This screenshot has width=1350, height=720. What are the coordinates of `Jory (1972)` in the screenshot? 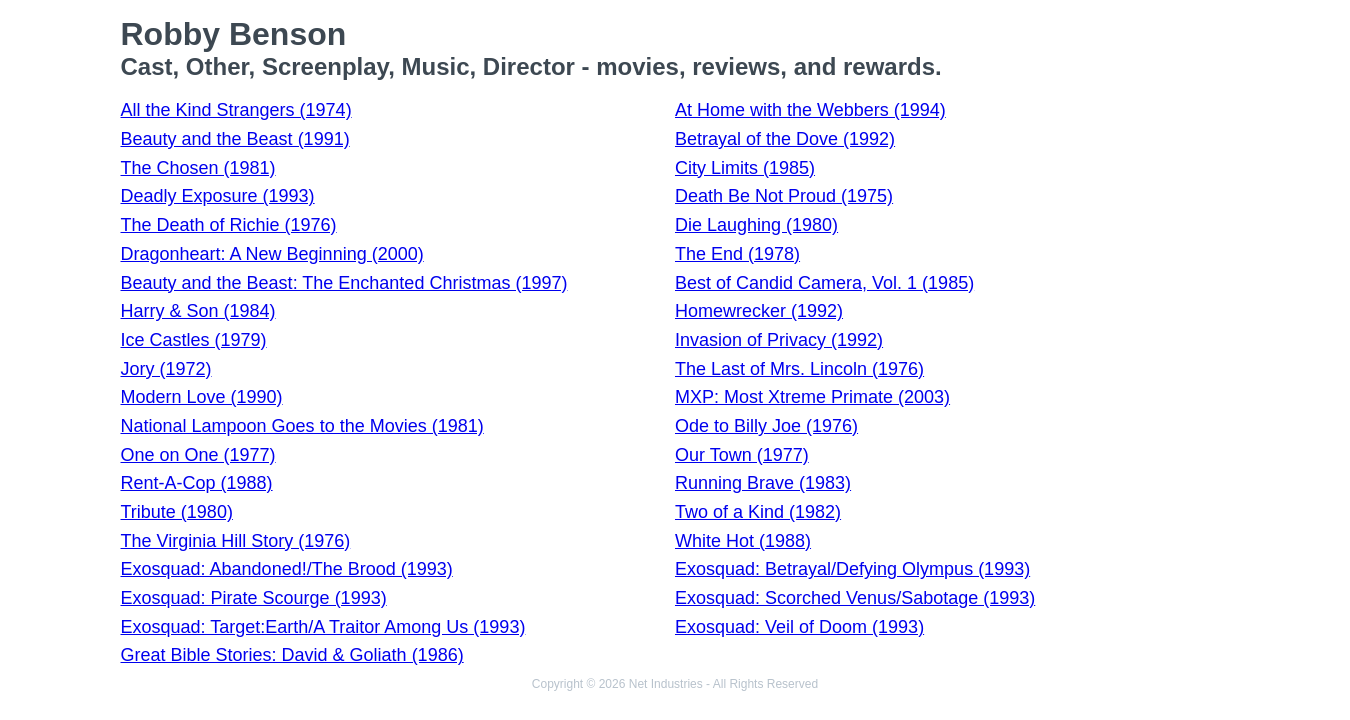 It's located at (166, 369).